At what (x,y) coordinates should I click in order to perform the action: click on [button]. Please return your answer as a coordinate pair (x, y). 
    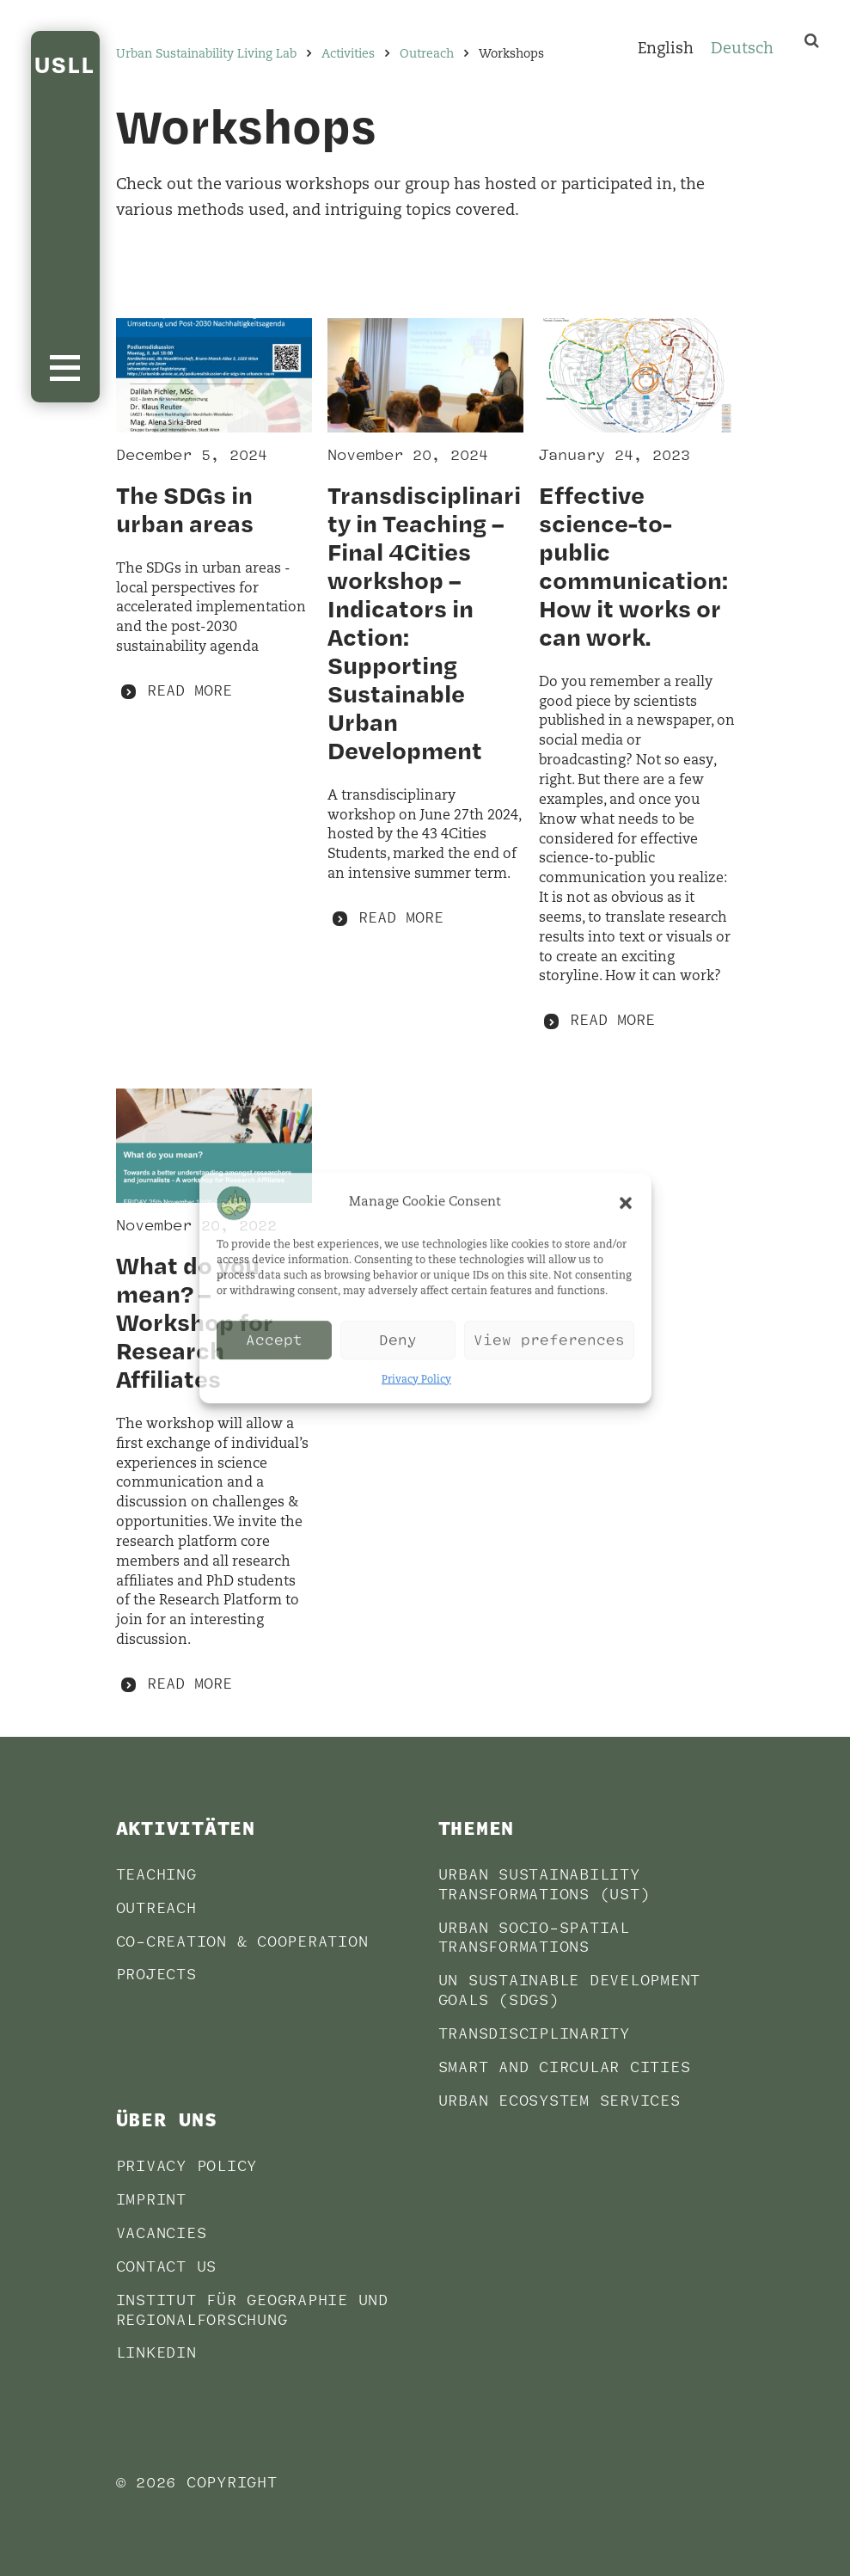
    Looking at the image, I should click on (625, 1202).